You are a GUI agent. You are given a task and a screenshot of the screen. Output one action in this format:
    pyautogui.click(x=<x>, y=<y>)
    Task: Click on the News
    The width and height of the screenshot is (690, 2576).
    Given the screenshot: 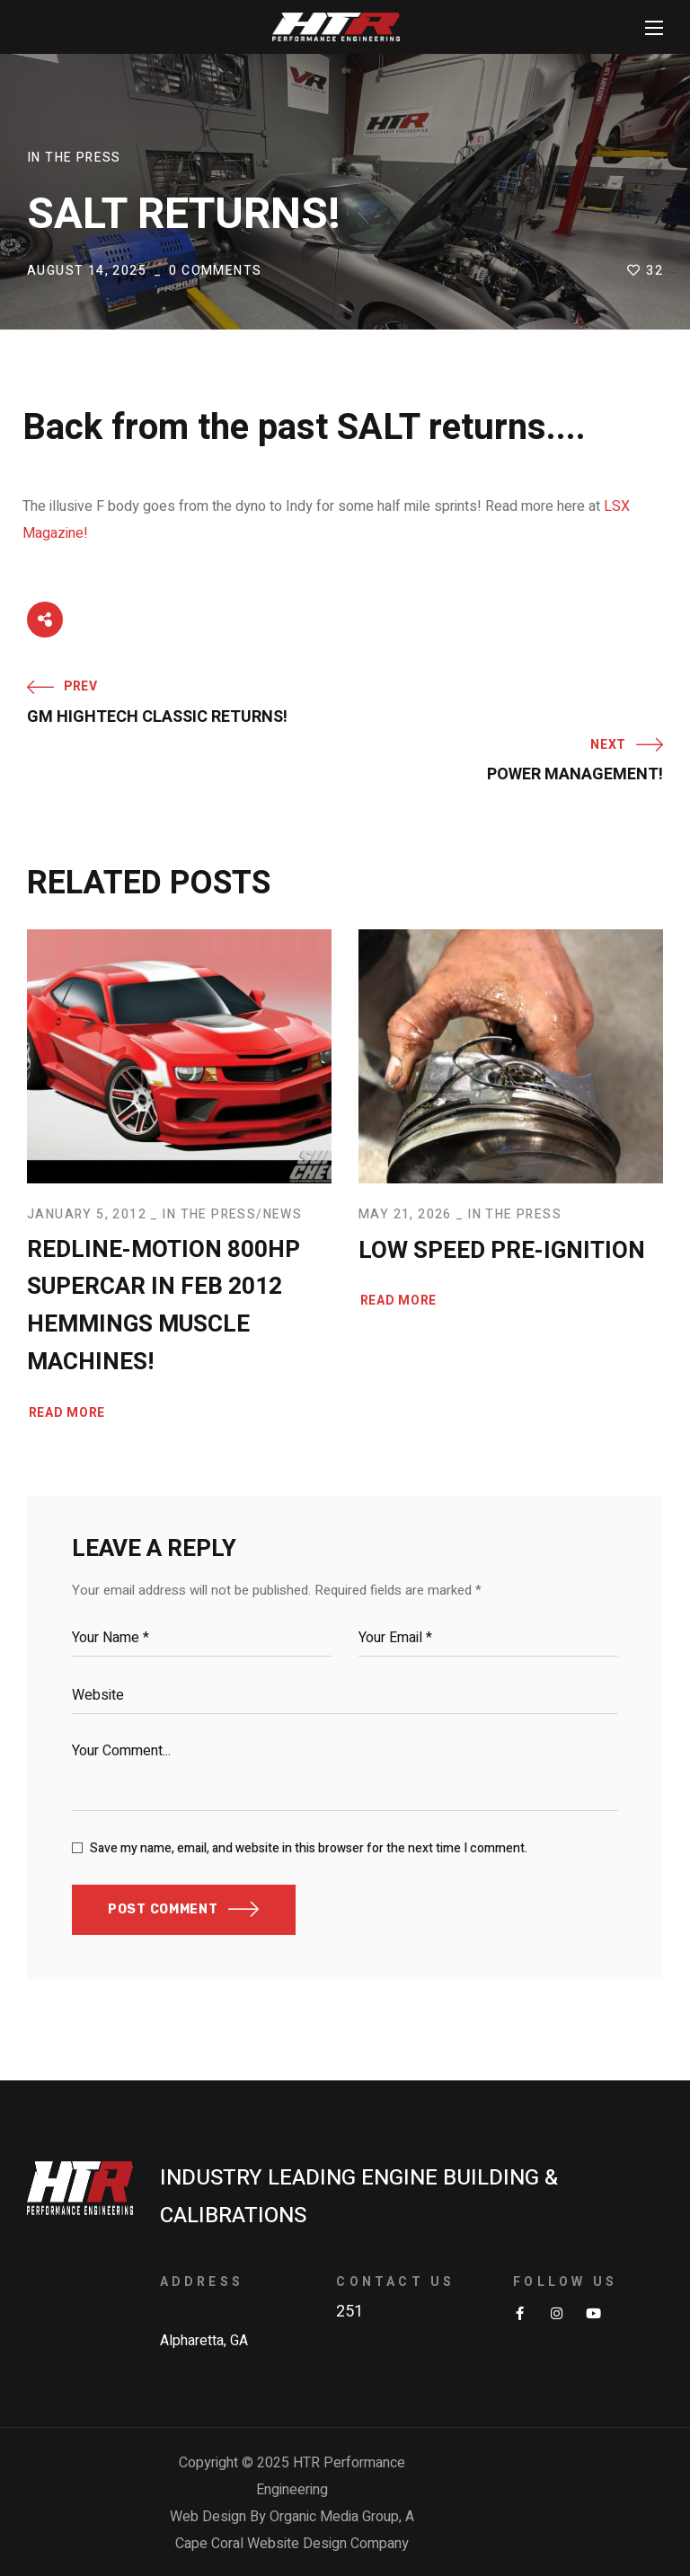 What is the action you would take?
    pyautogui.click(x=283, y=1214)
    